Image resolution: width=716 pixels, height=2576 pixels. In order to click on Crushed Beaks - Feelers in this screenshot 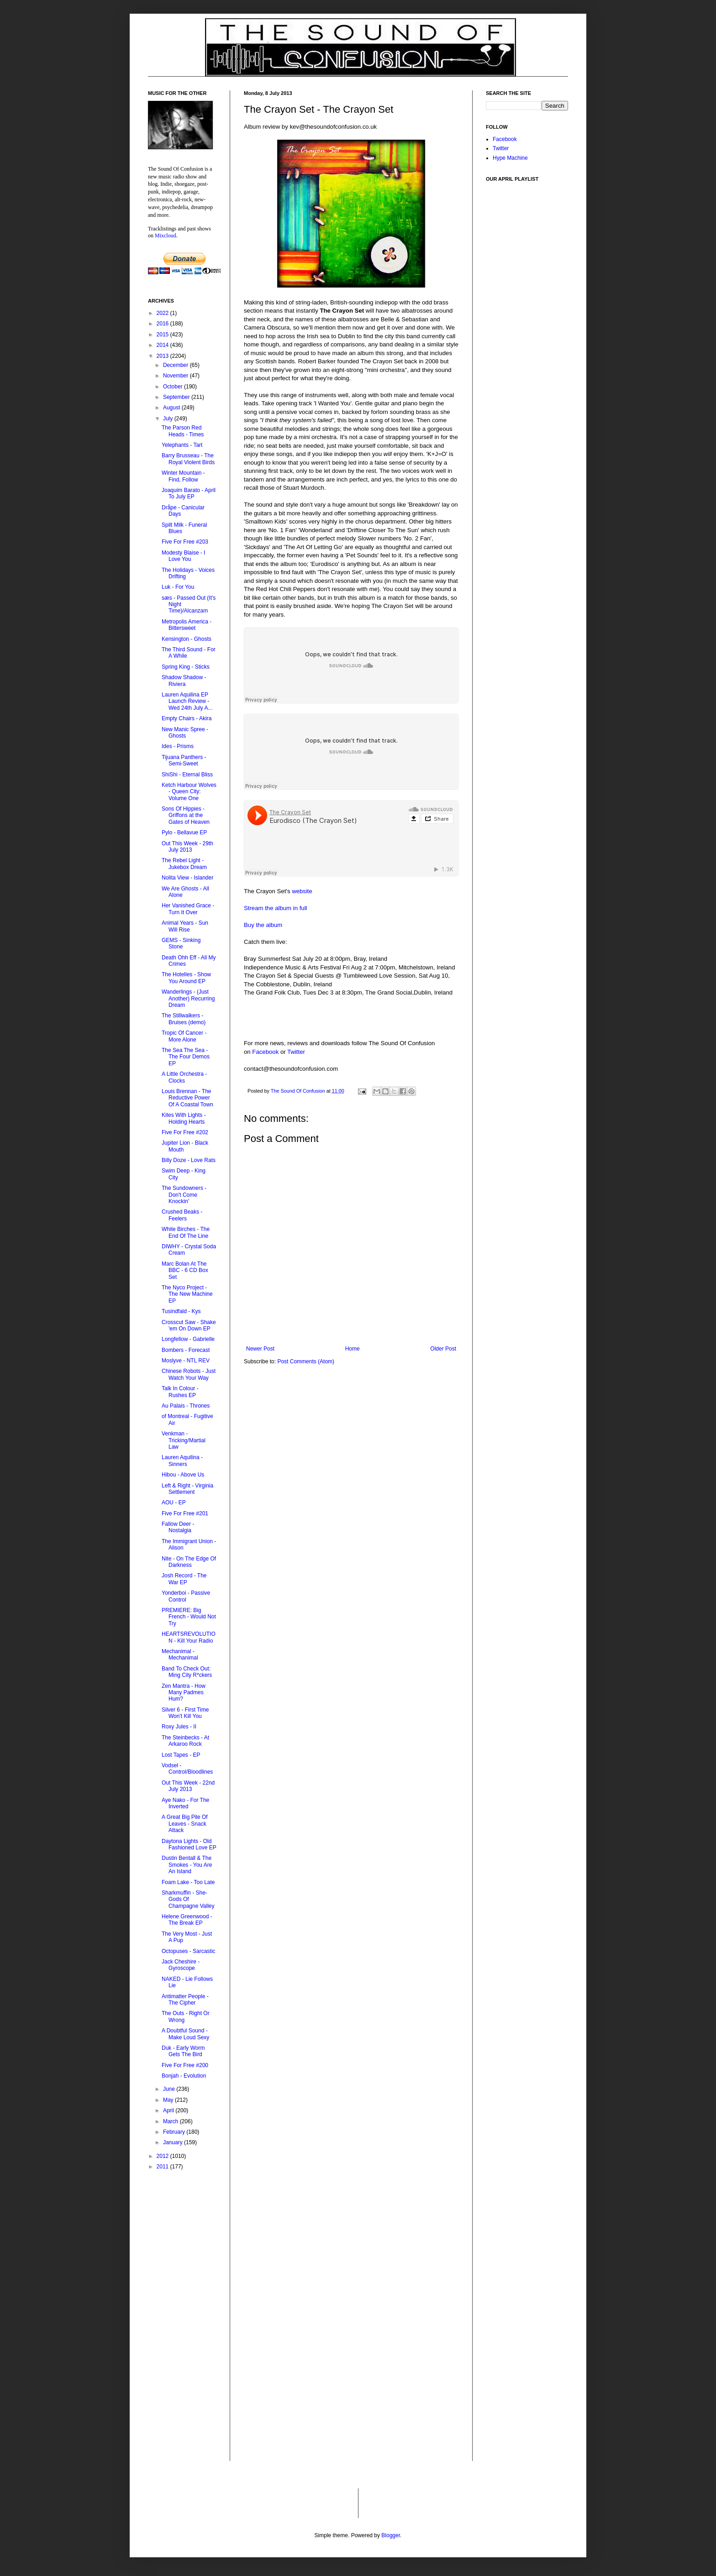, I will do `click(182, 1215)`.